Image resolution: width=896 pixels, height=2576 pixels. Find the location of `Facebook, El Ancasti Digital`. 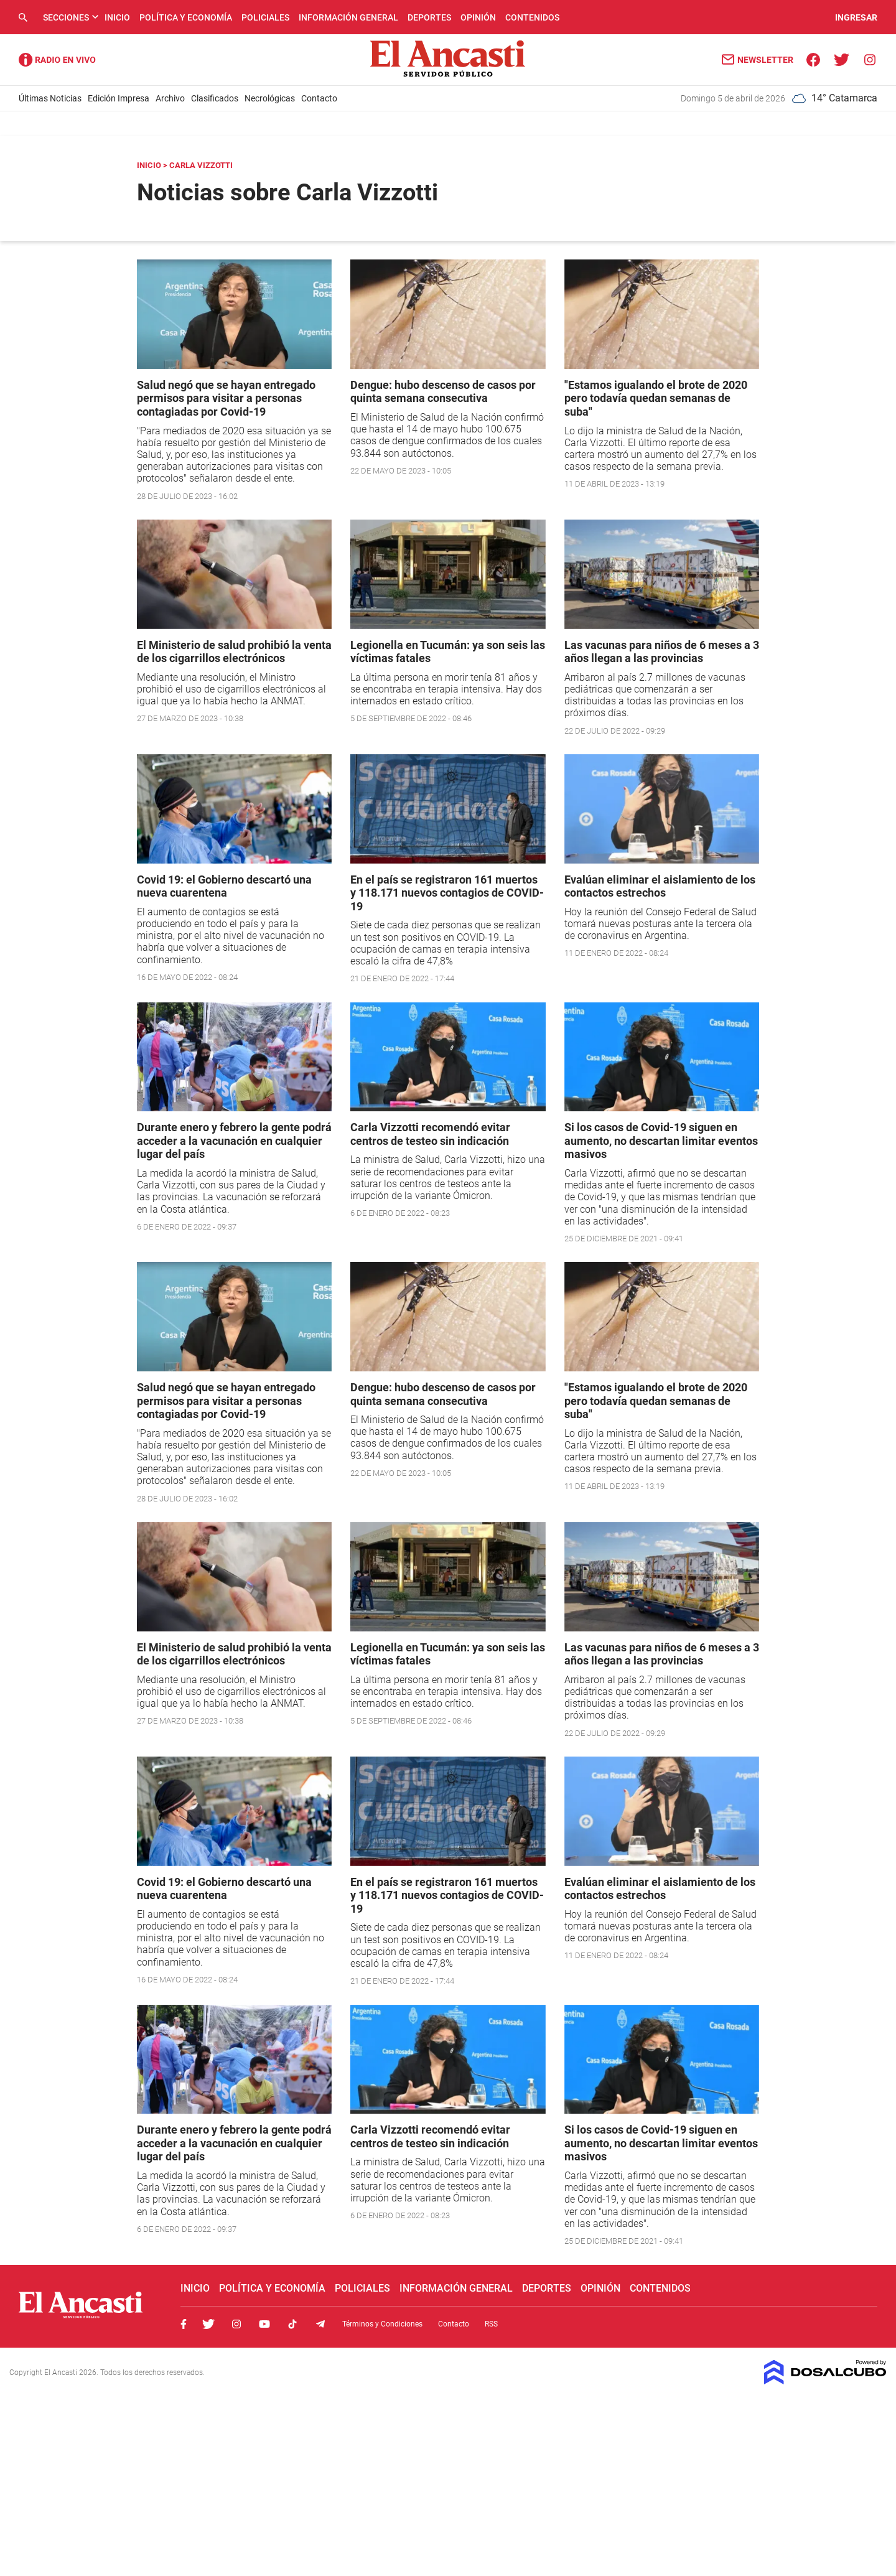

Facebook, El Ancasti Digital is located at coordinates (183, 2324).